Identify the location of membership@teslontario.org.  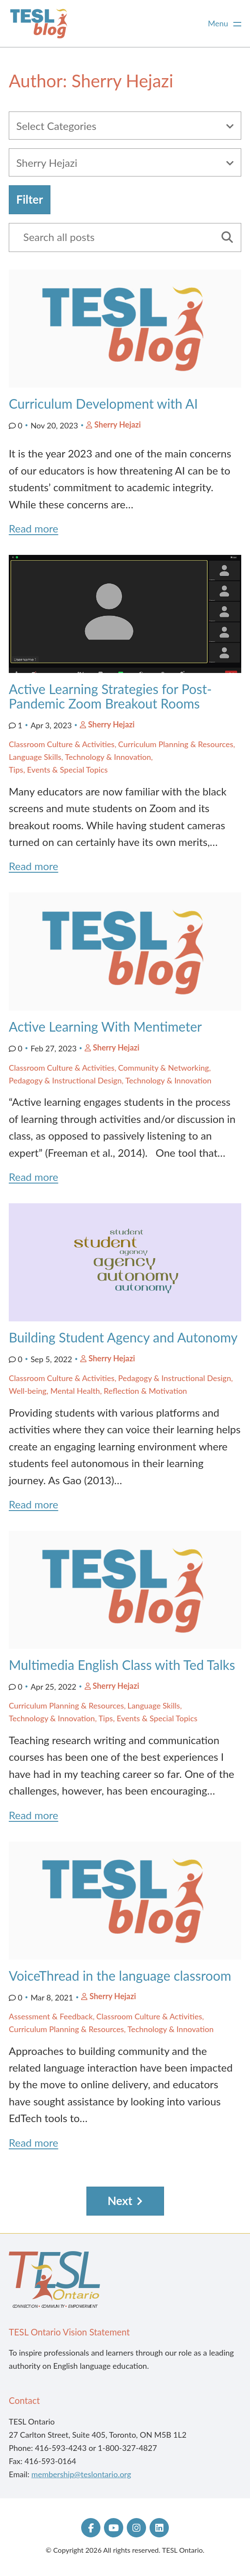
(81, 2474).